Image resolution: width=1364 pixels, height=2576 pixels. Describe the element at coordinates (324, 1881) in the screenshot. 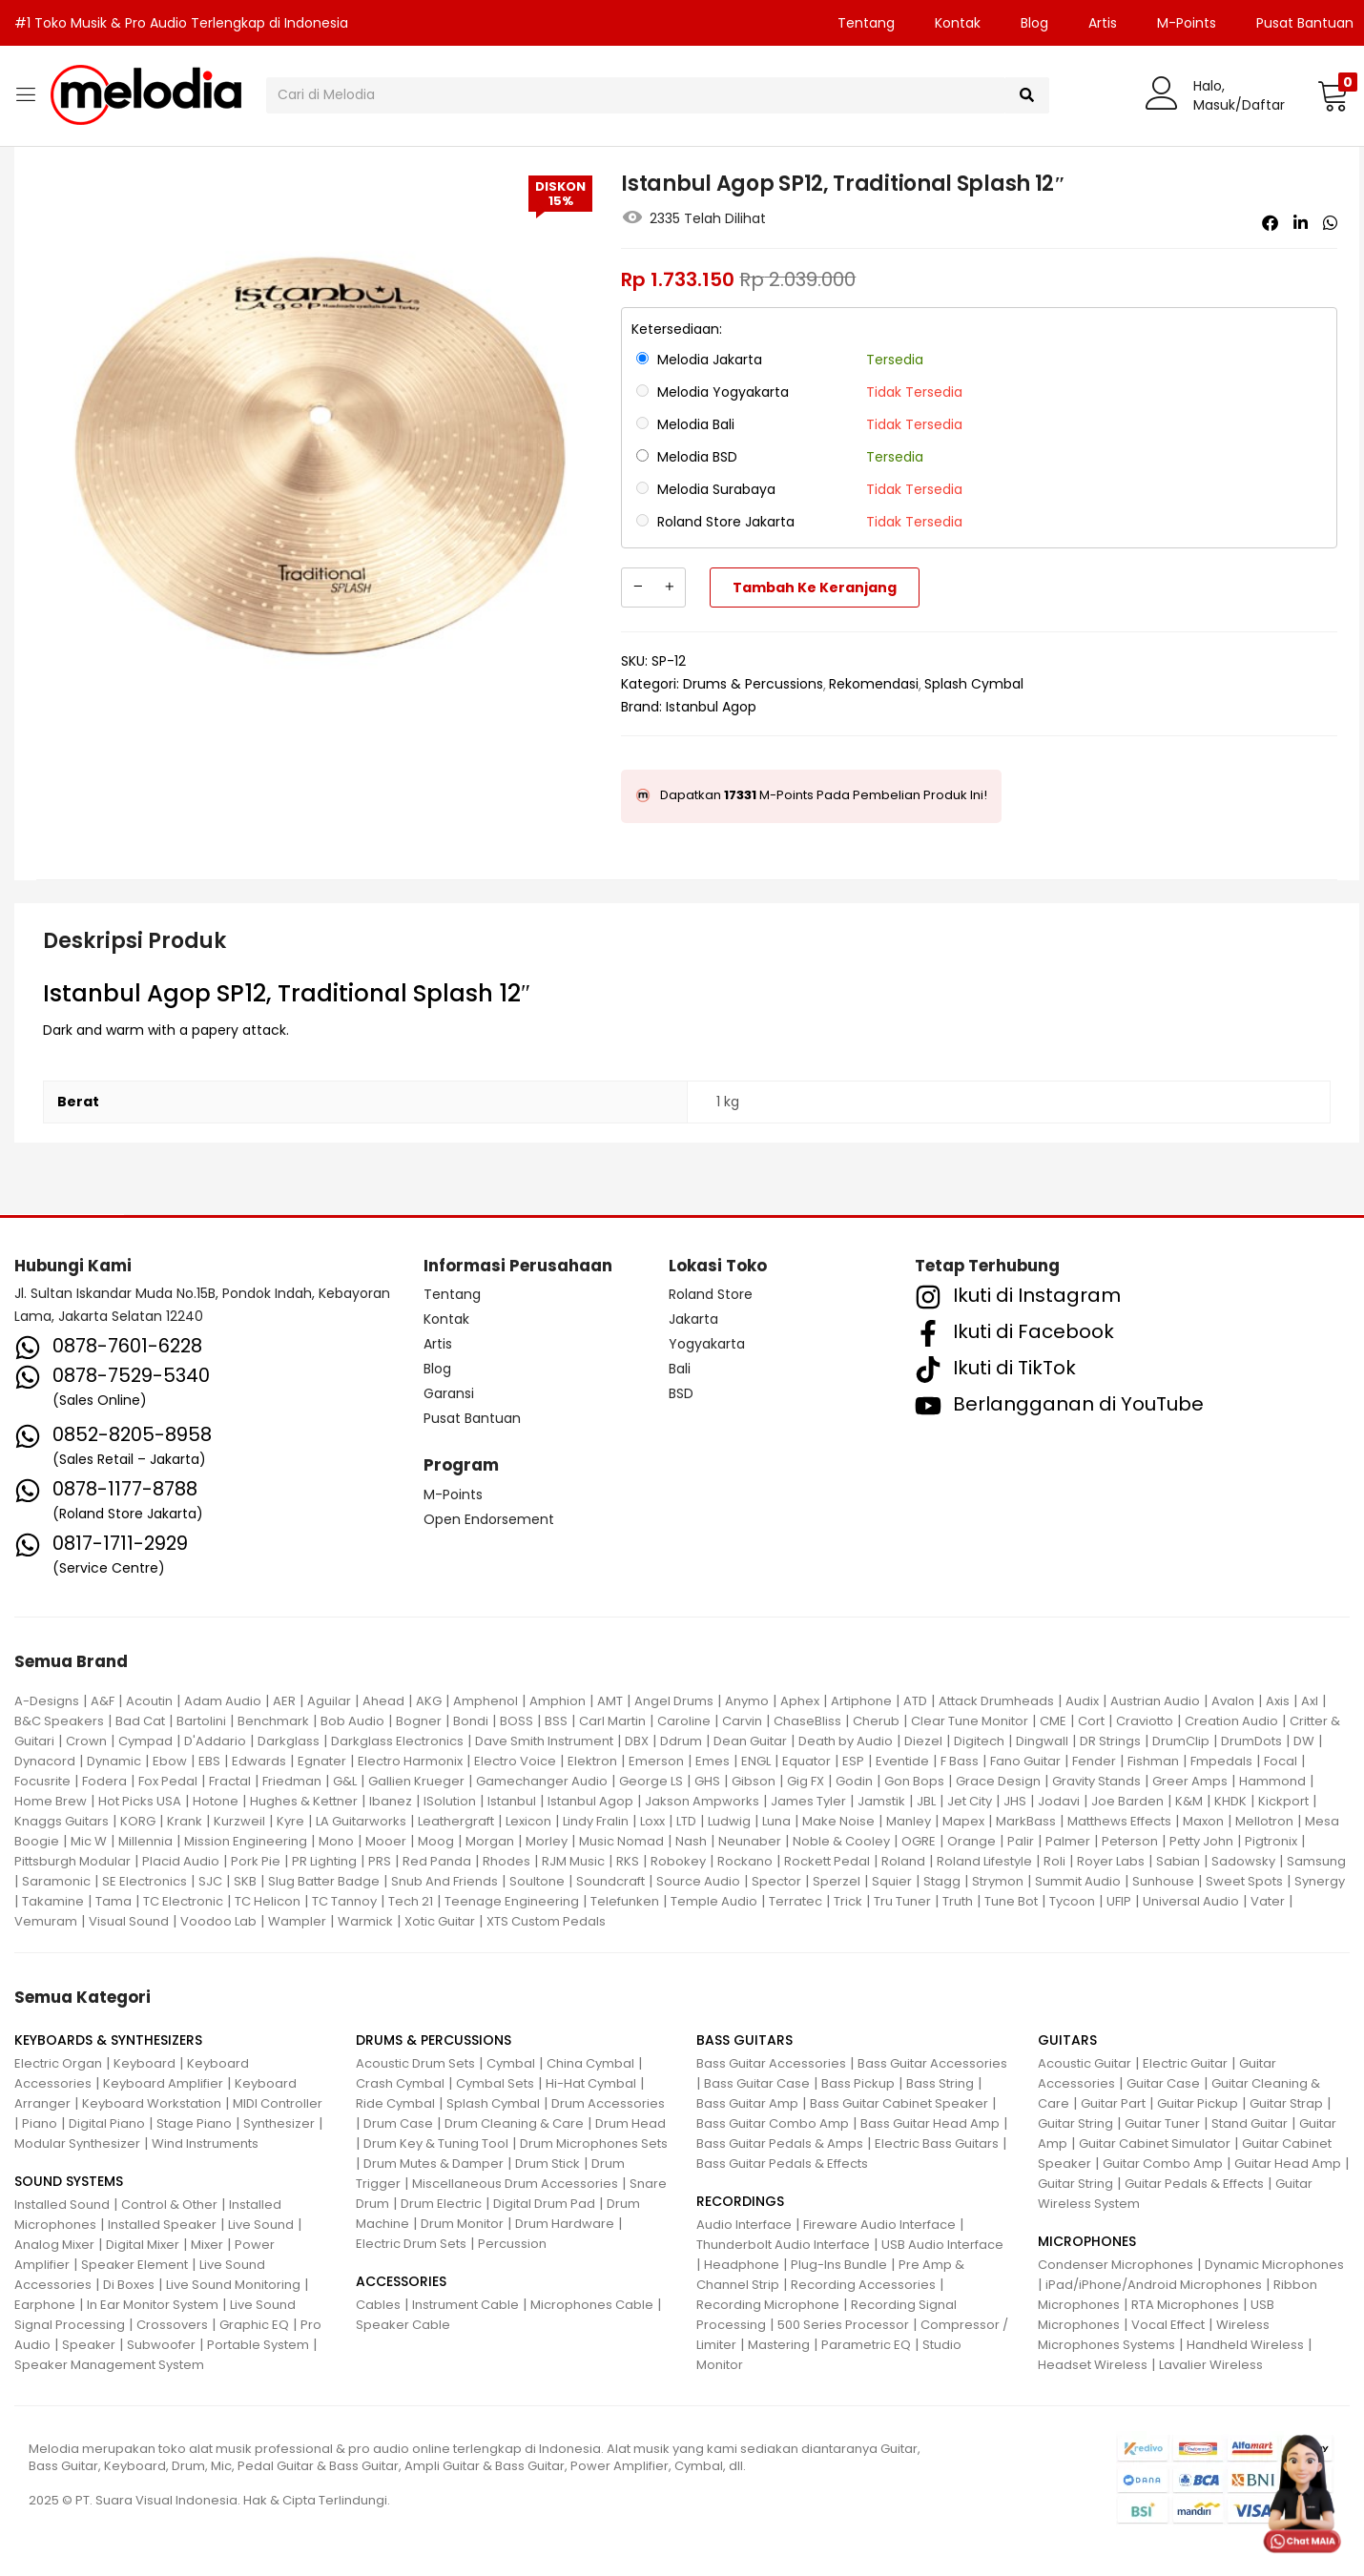

I see `Slug Batter Badge` at that location.